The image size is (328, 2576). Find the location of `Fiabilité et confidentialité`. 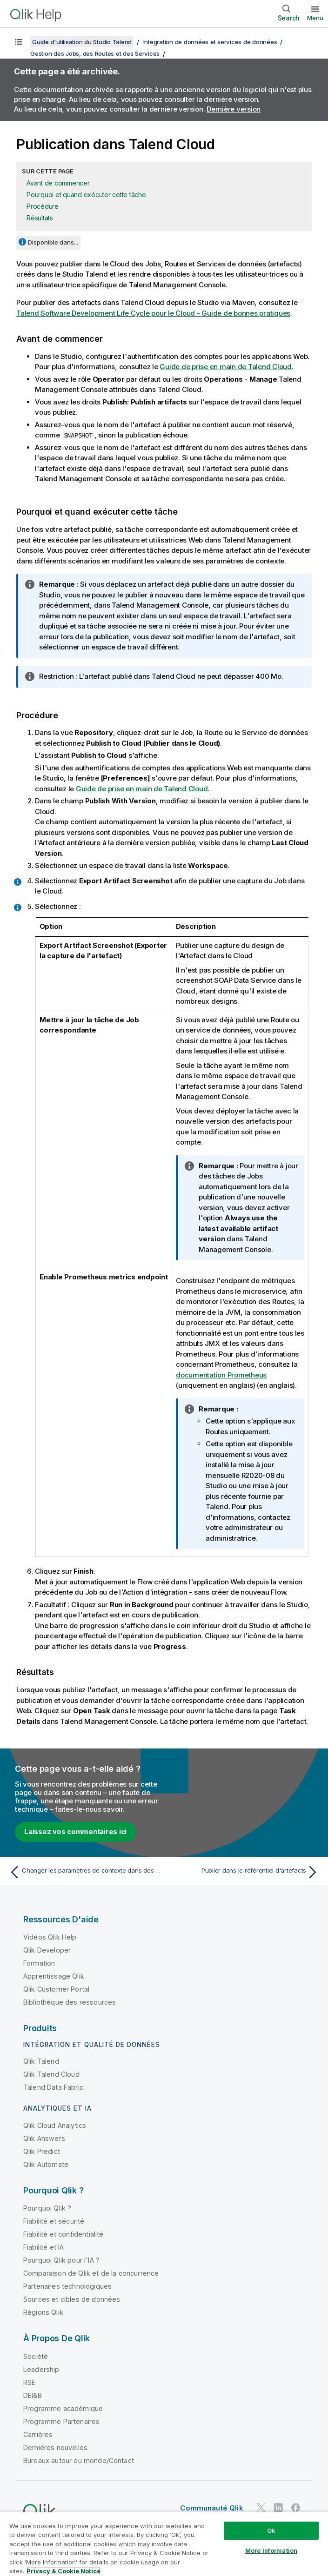

Fiabilité et confidentialité is located at coordinates (63, 2234).